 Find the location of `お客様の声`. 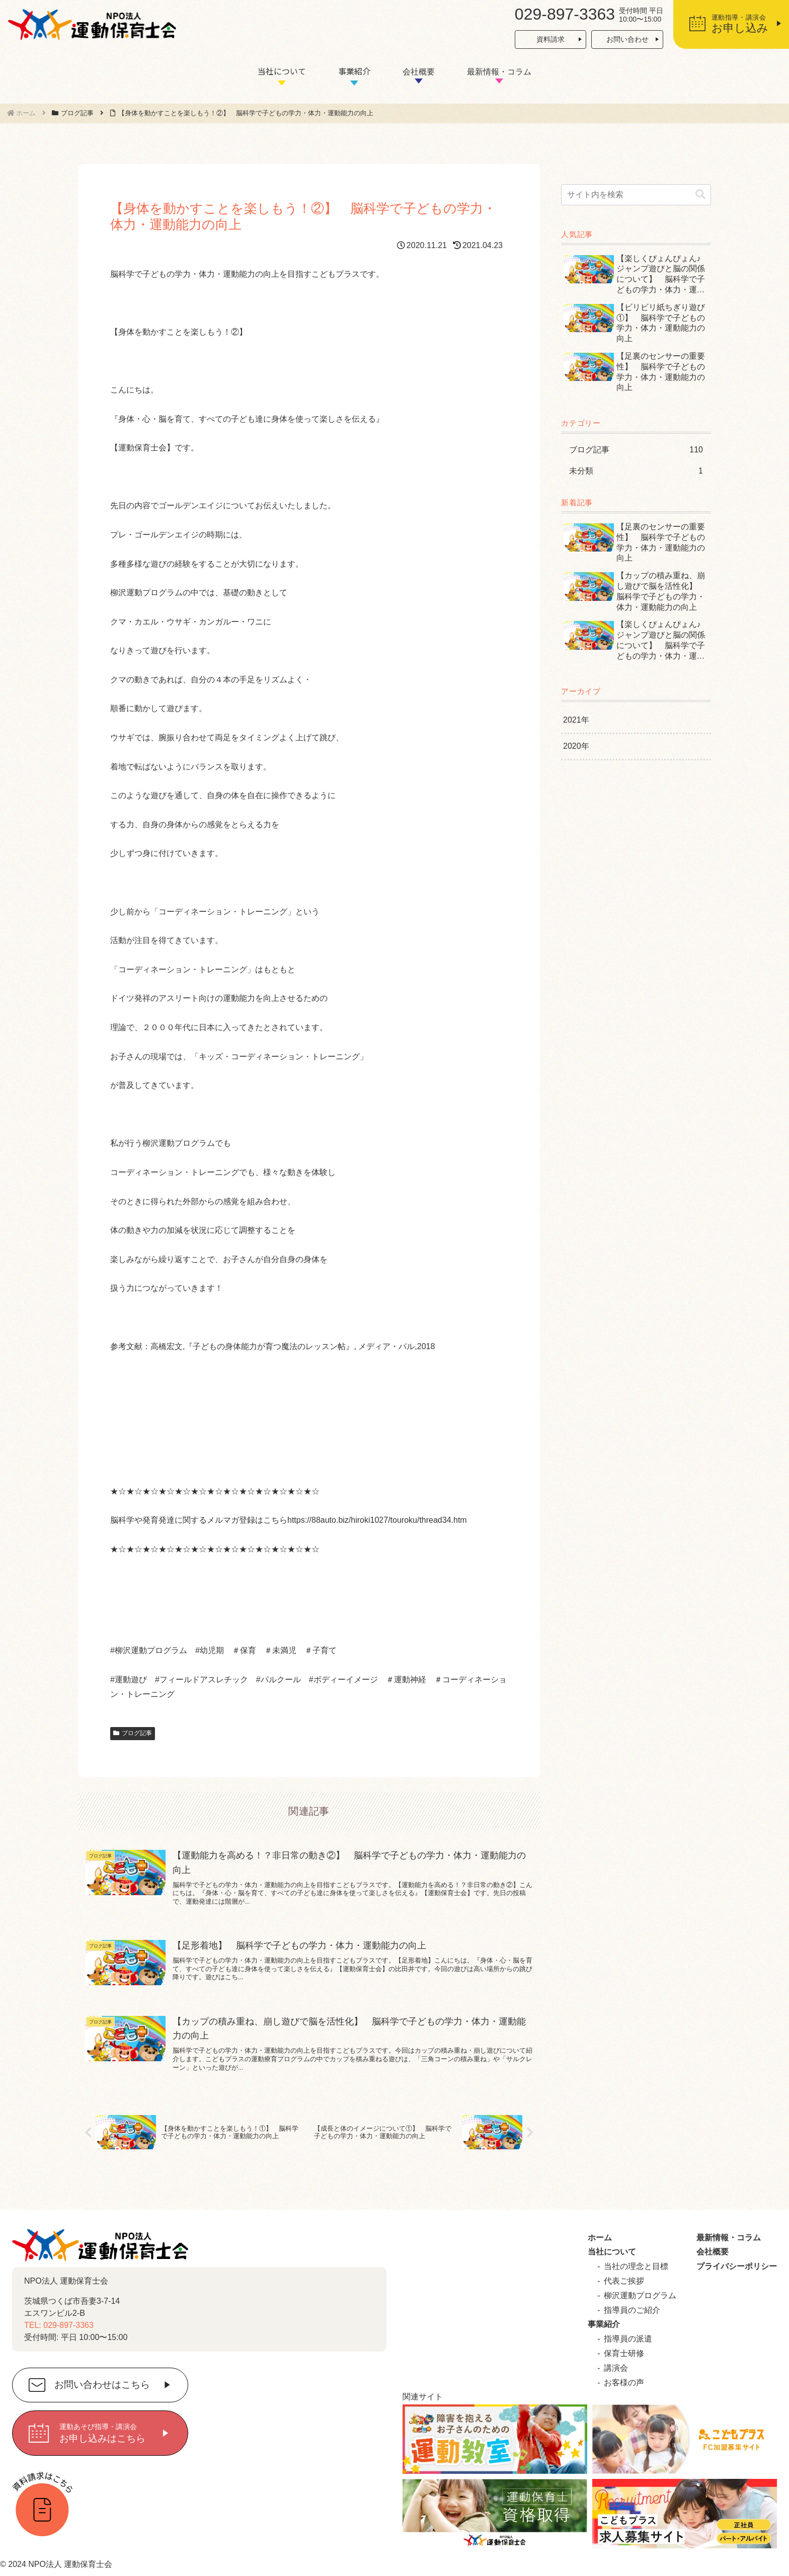

お客様の声 is located at coordinates (624, 2382).